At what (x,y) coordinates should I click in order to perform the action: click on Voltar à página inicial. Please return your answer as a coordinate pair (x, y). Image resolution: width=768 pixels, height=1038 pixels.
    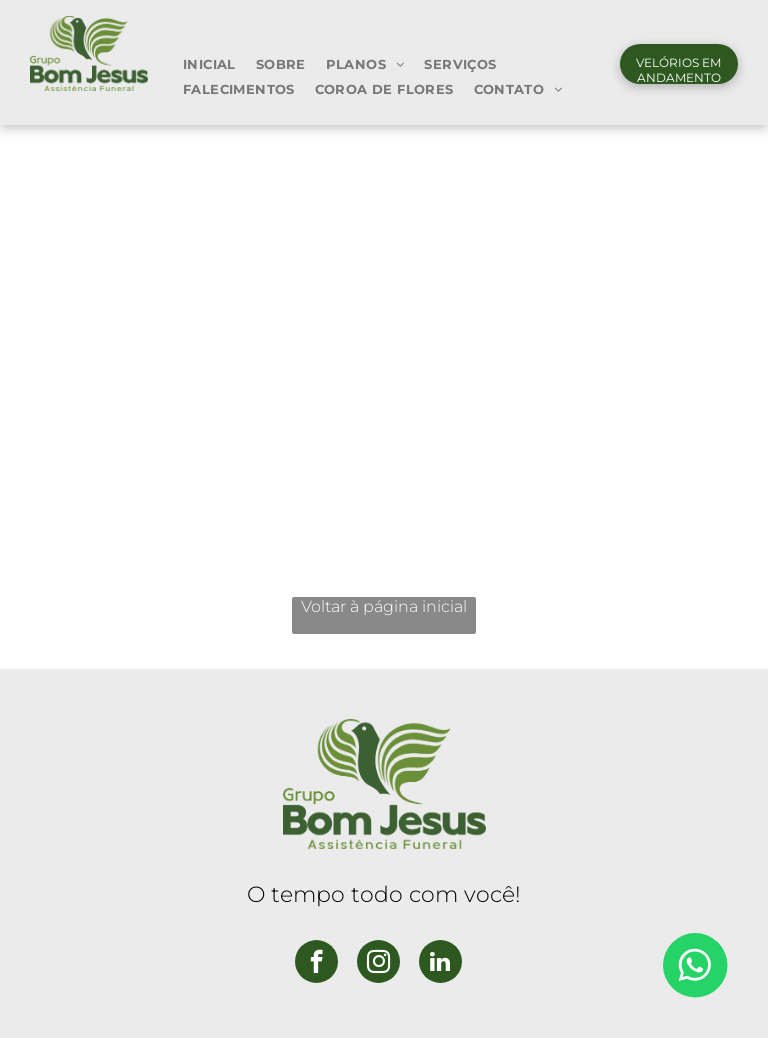
    Looking at the image, I should click on (384, 606).